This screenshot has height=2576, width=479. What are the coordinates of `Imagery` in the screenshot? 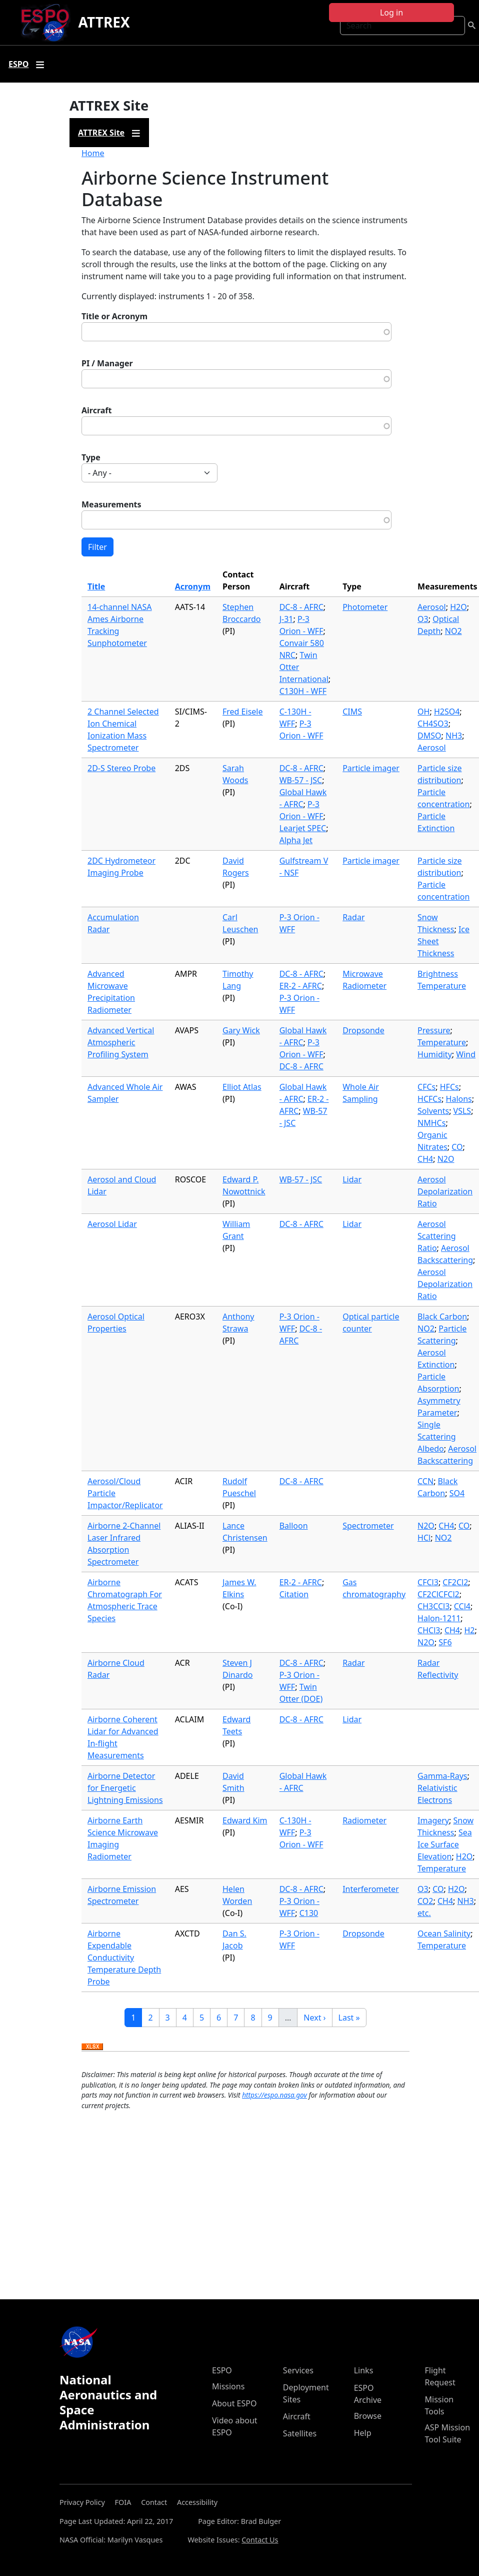 It's located at (433, 1820).